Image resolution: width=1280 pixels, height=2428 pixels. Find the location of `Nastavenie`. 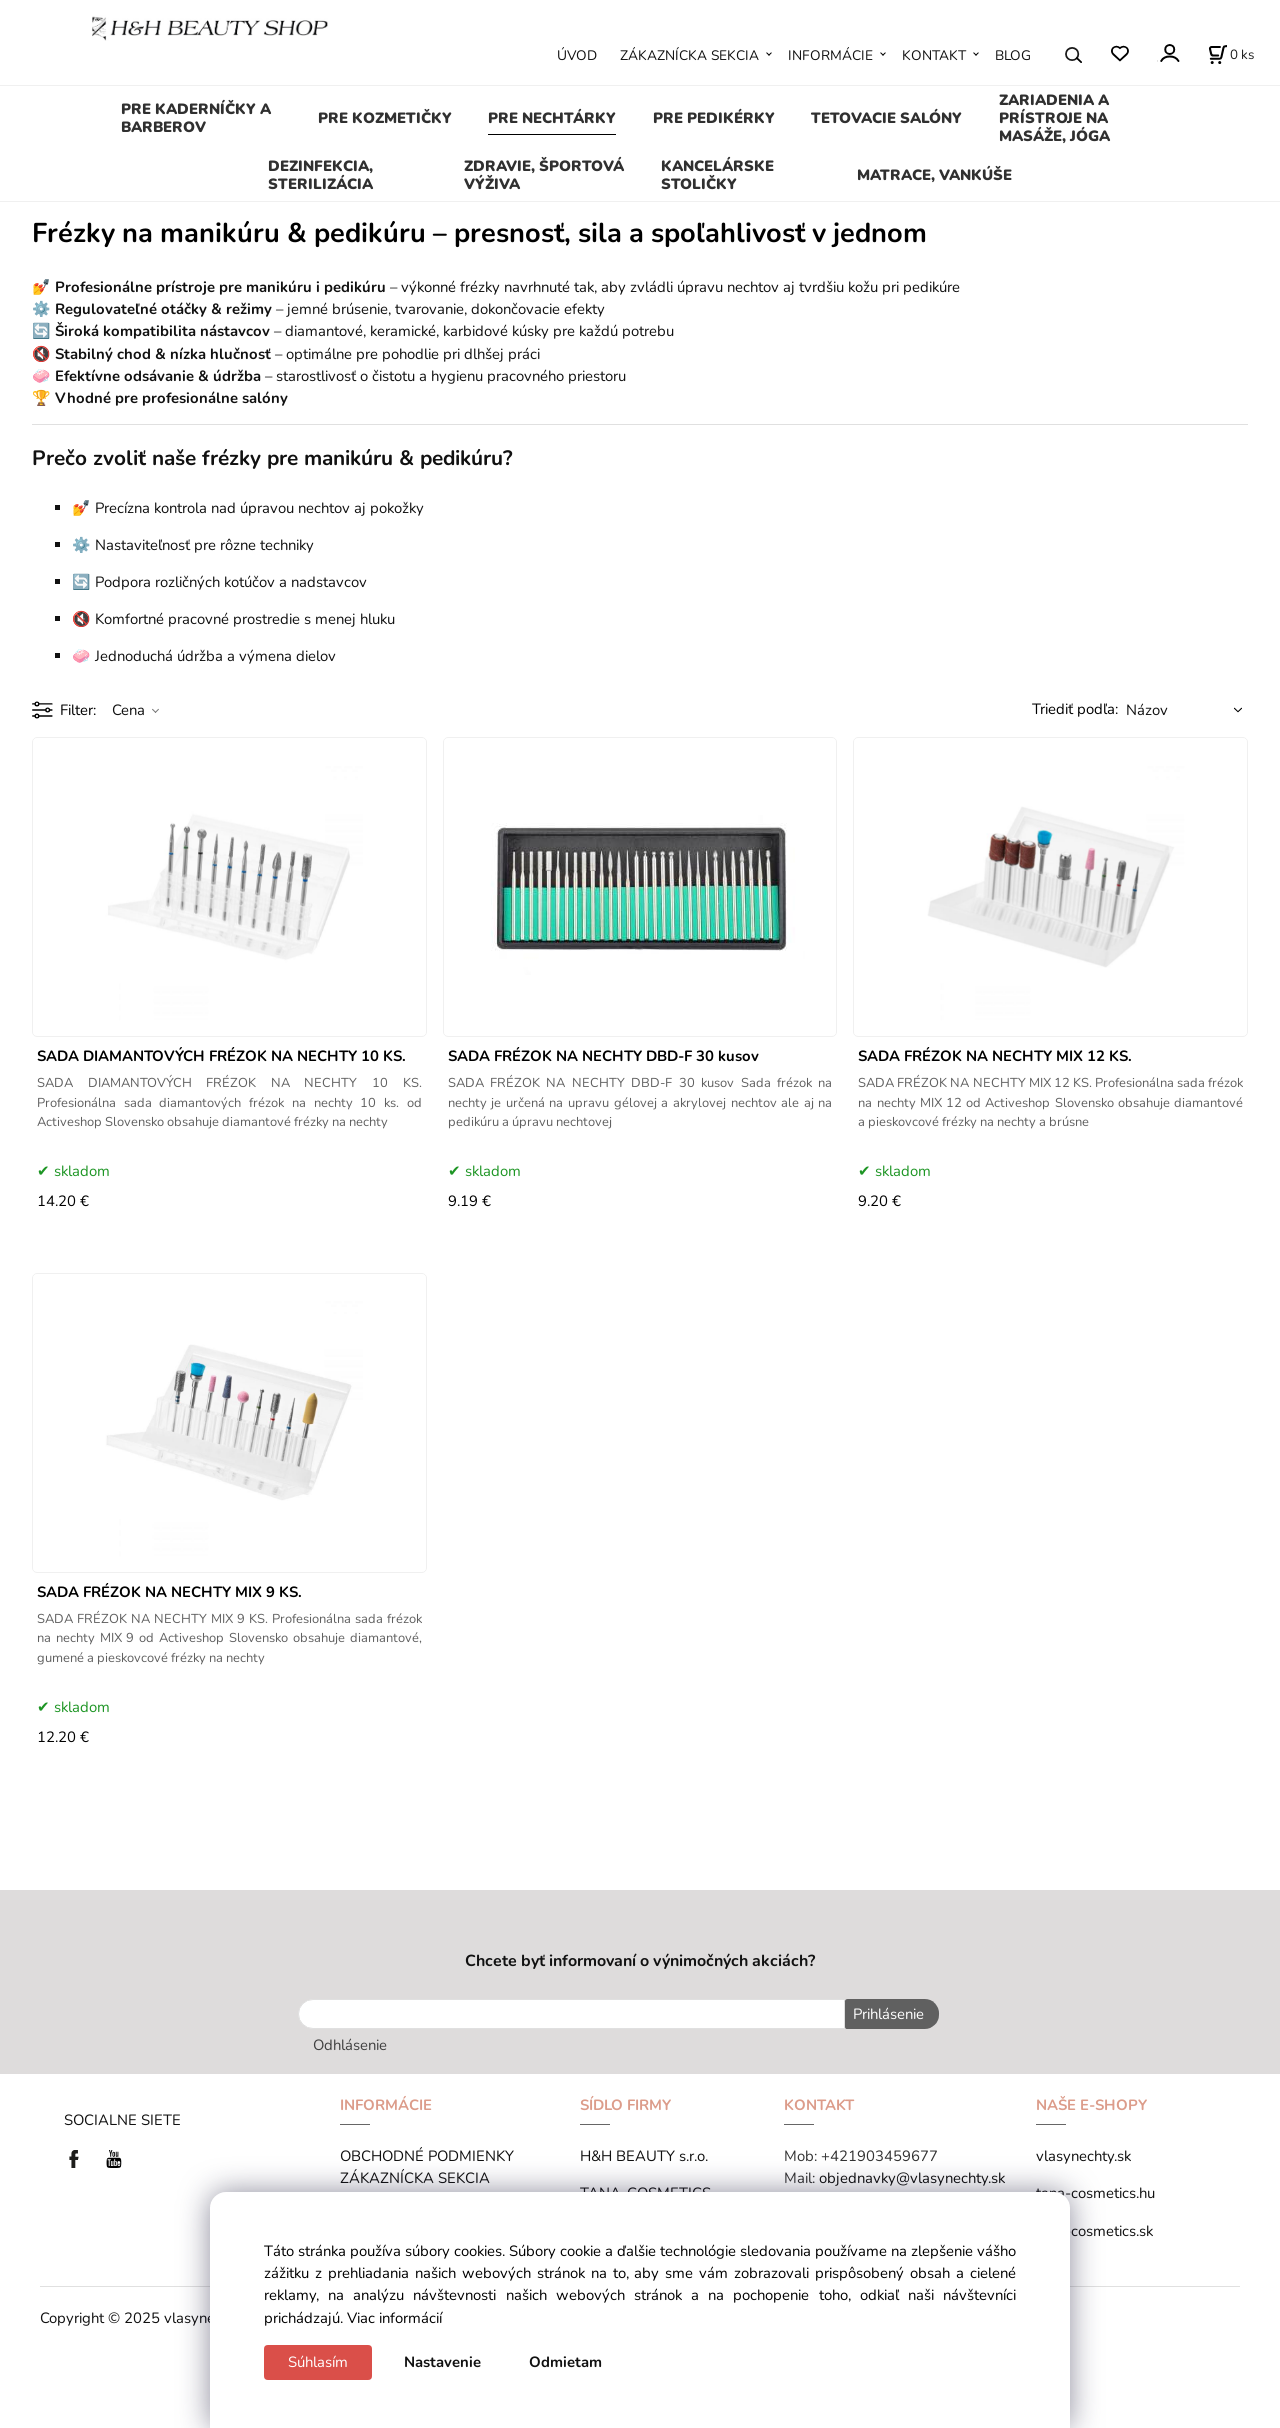

Nastavenie is located at coordinates (442, 2362).